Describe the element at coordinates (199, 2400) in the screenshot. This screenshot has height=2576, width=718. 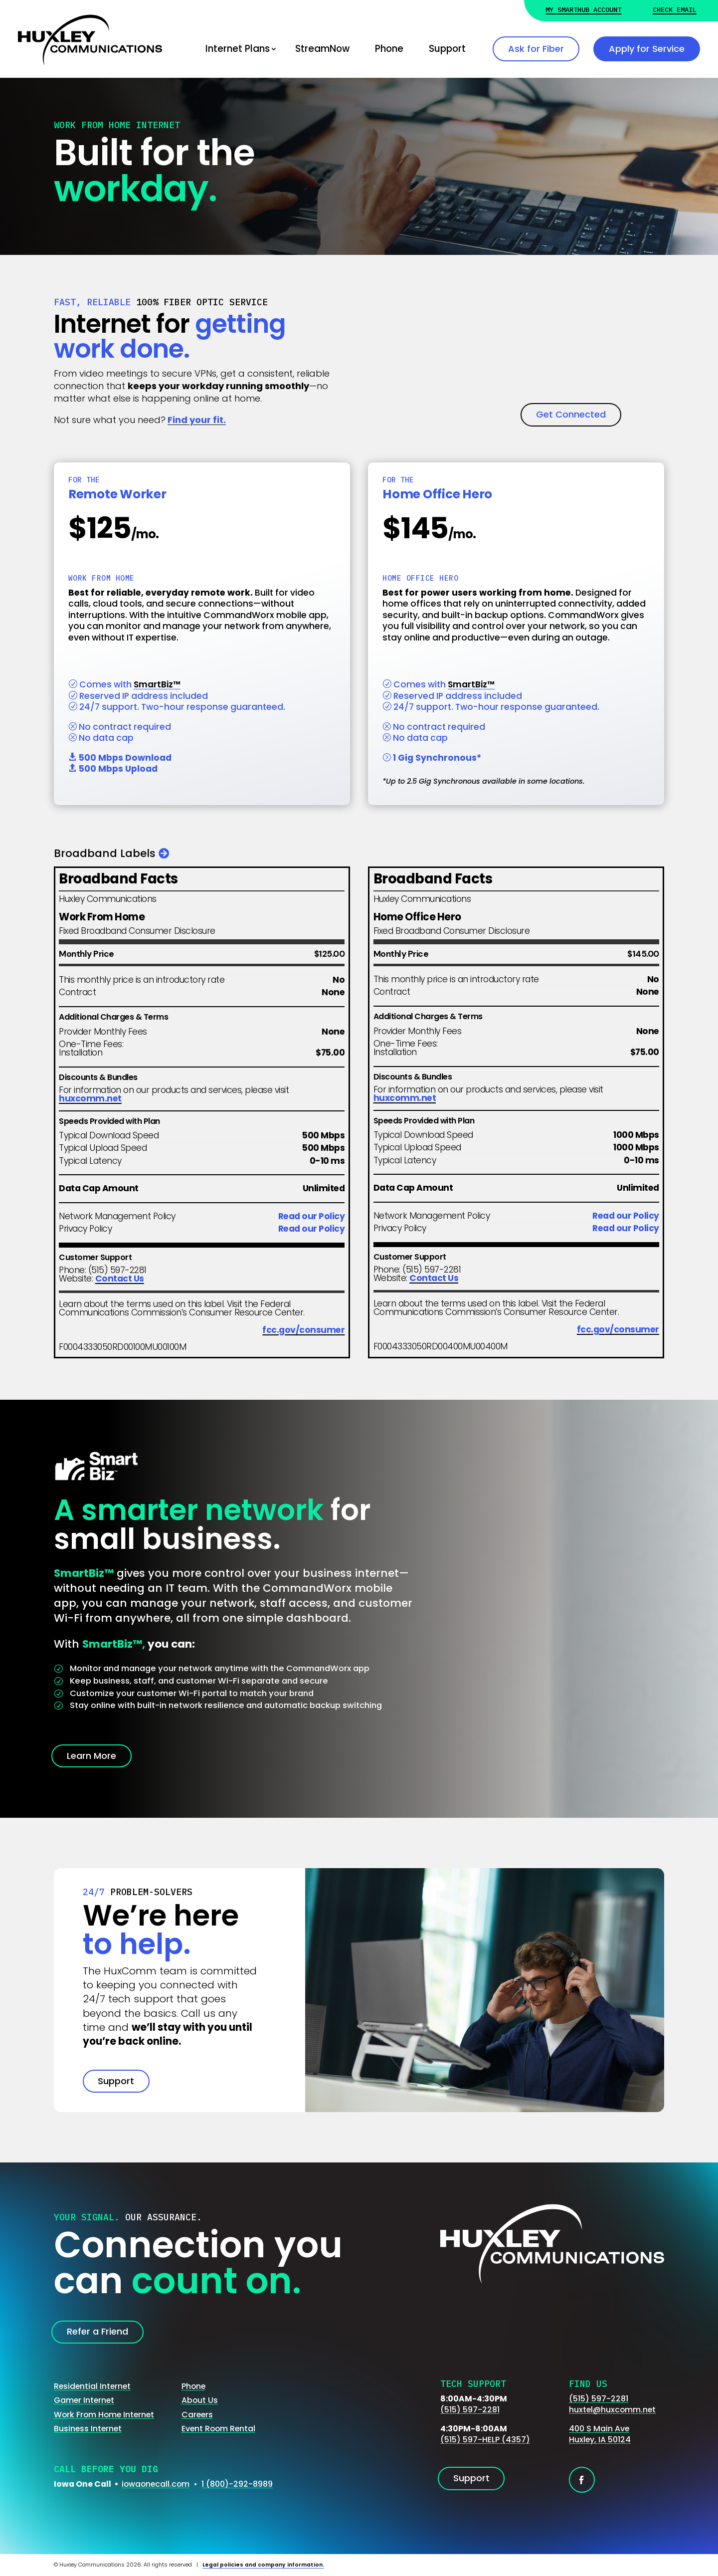
I see `About Us` at that location.